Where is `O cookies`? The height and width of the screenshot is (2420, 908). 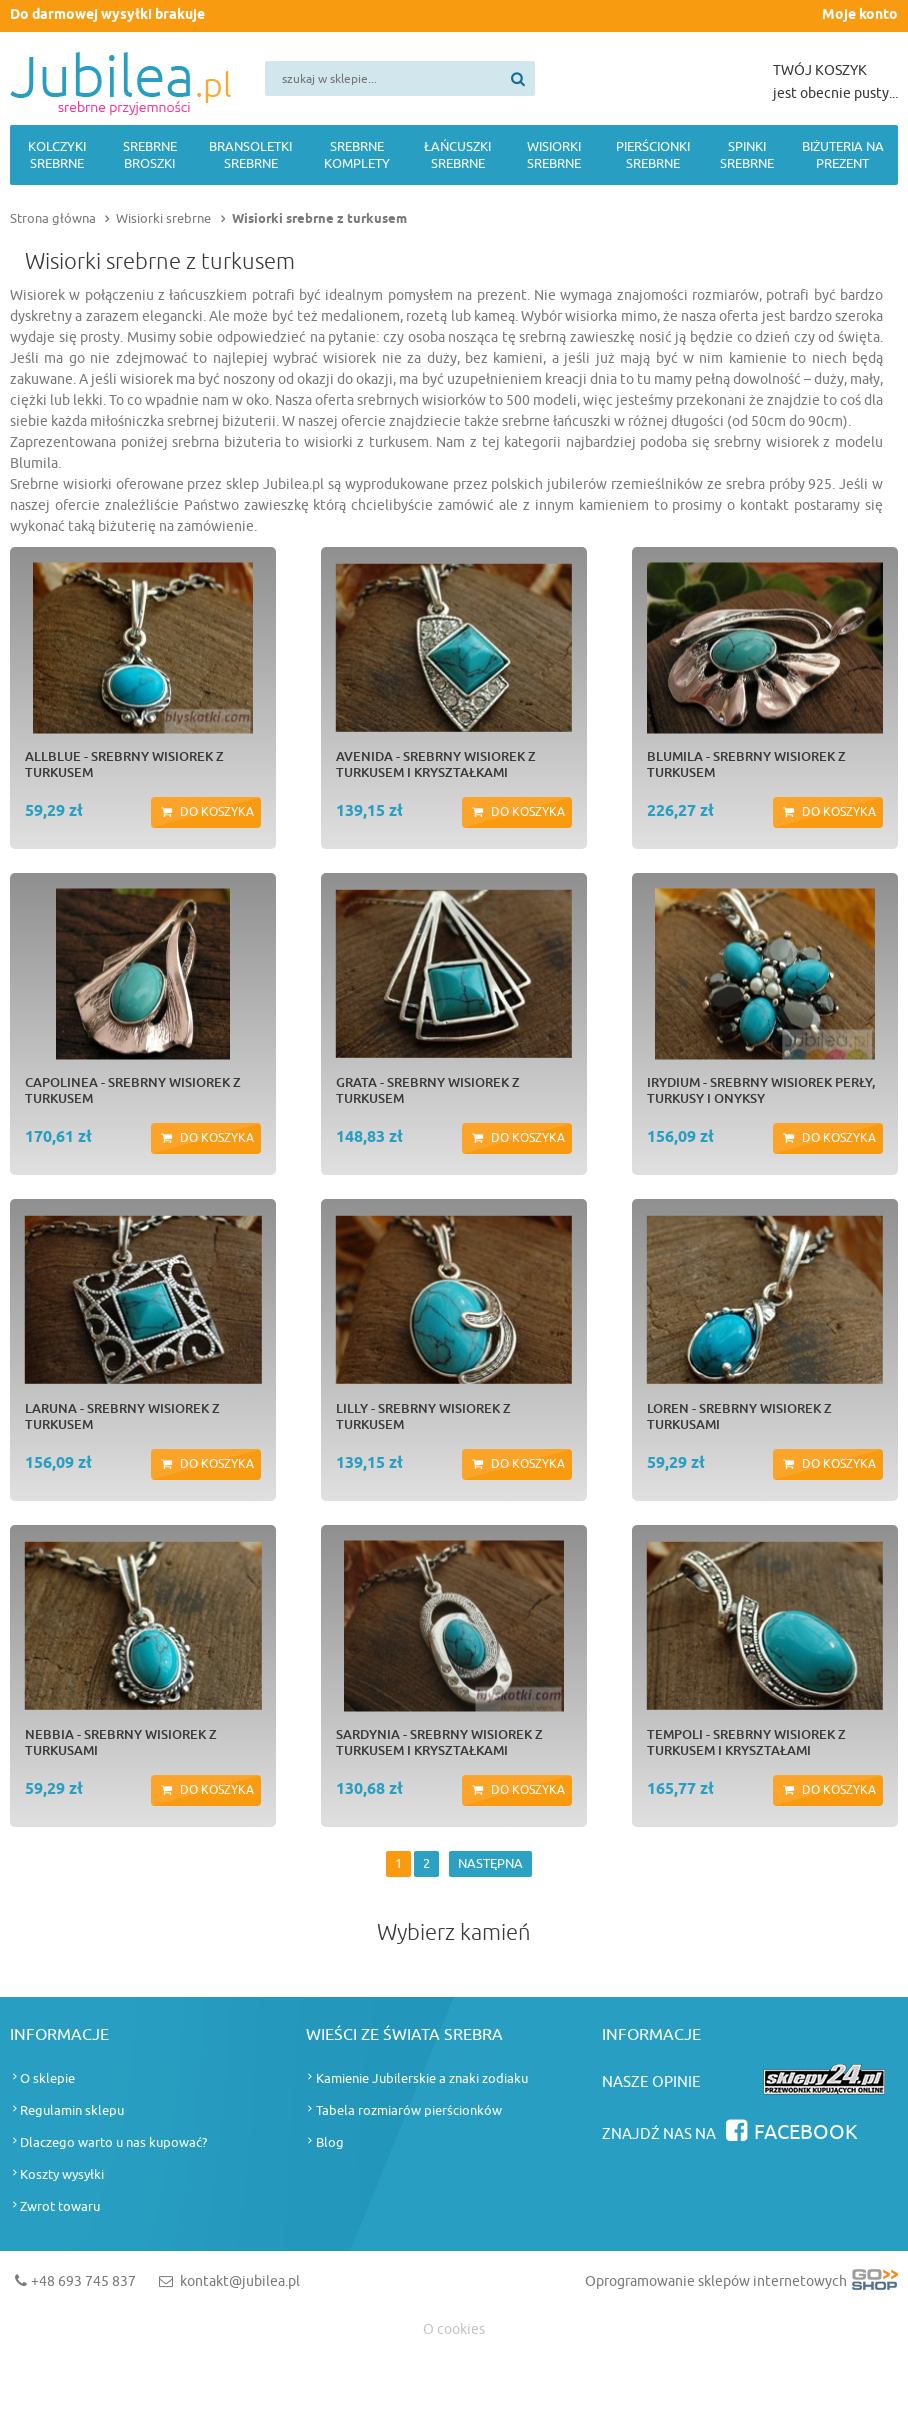 O cookies is located at coordinates (454, 2329).